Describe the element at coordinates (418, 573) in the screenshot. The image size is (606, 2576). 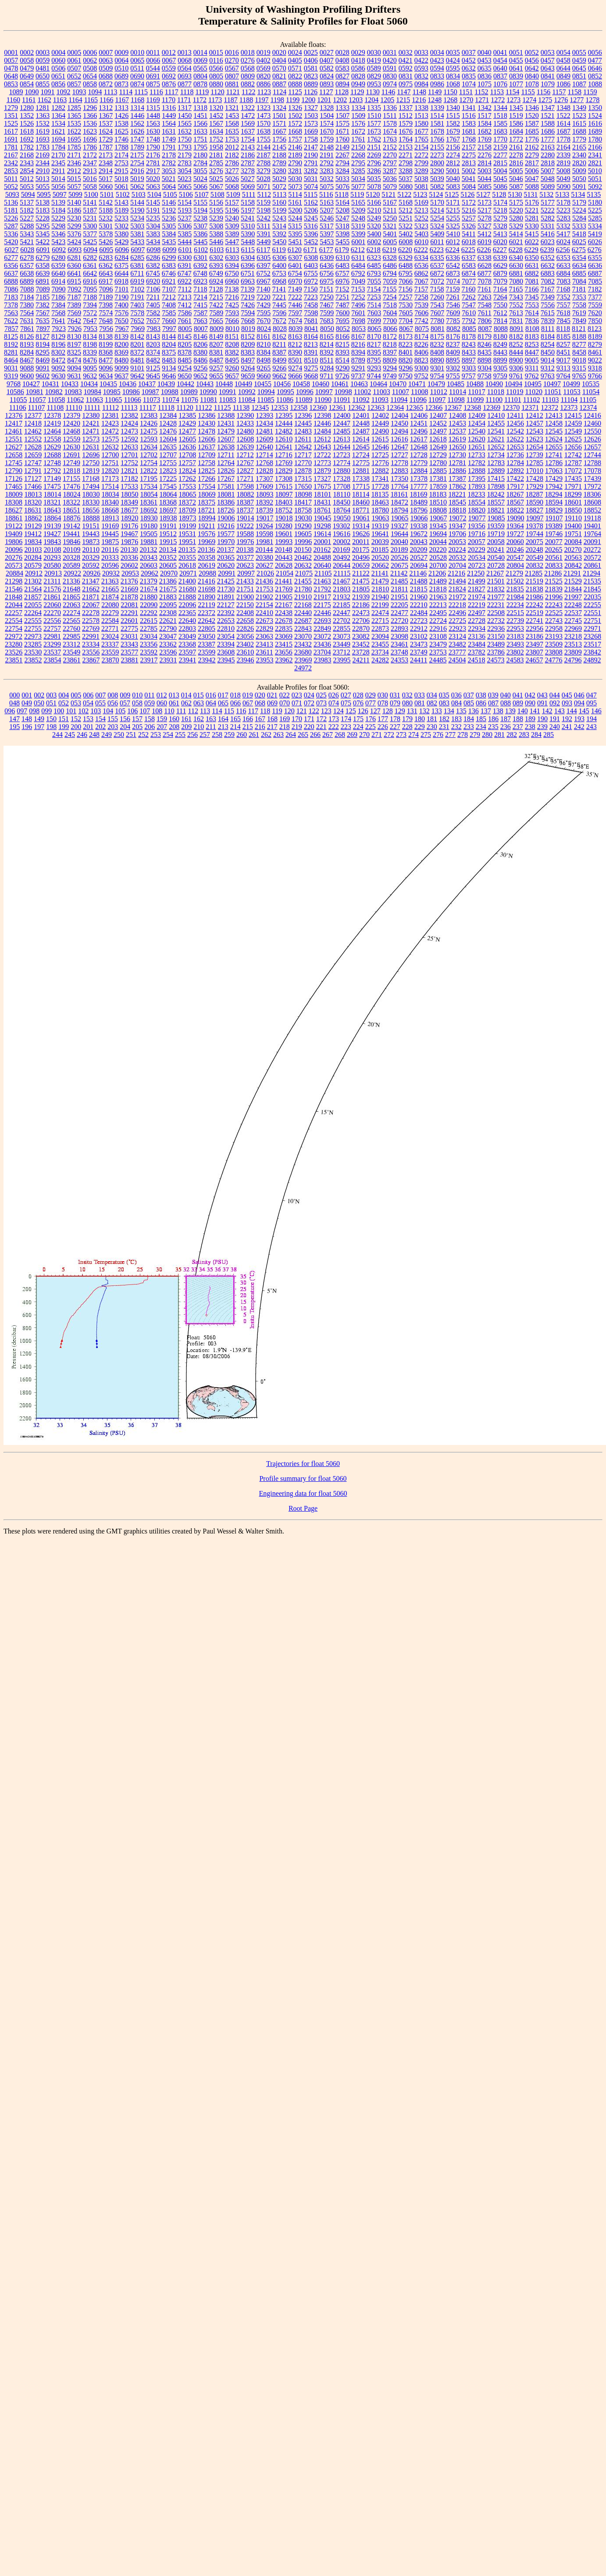
I see `21146` at that location.